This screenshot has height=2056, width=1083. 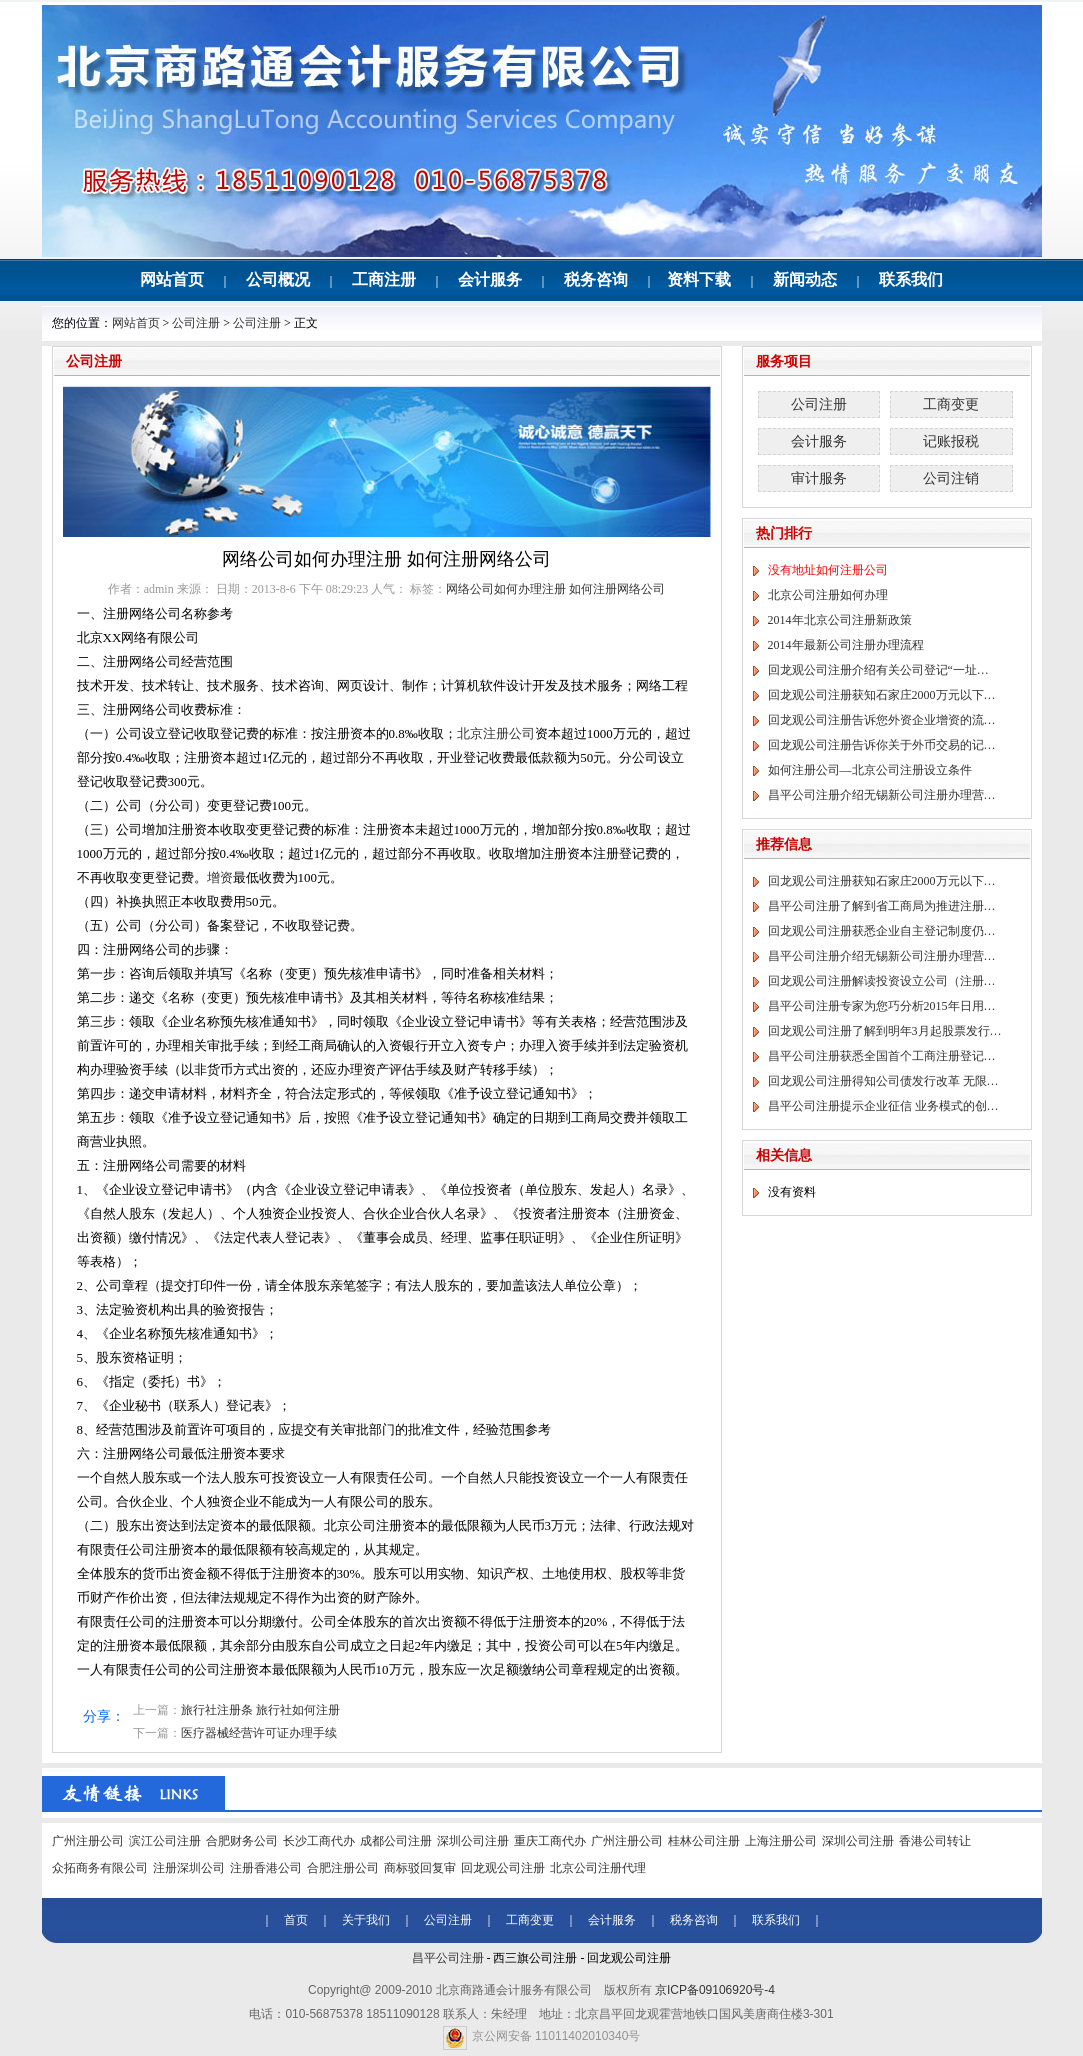 I want to click on 公司注销, so click(x=951, y=478).